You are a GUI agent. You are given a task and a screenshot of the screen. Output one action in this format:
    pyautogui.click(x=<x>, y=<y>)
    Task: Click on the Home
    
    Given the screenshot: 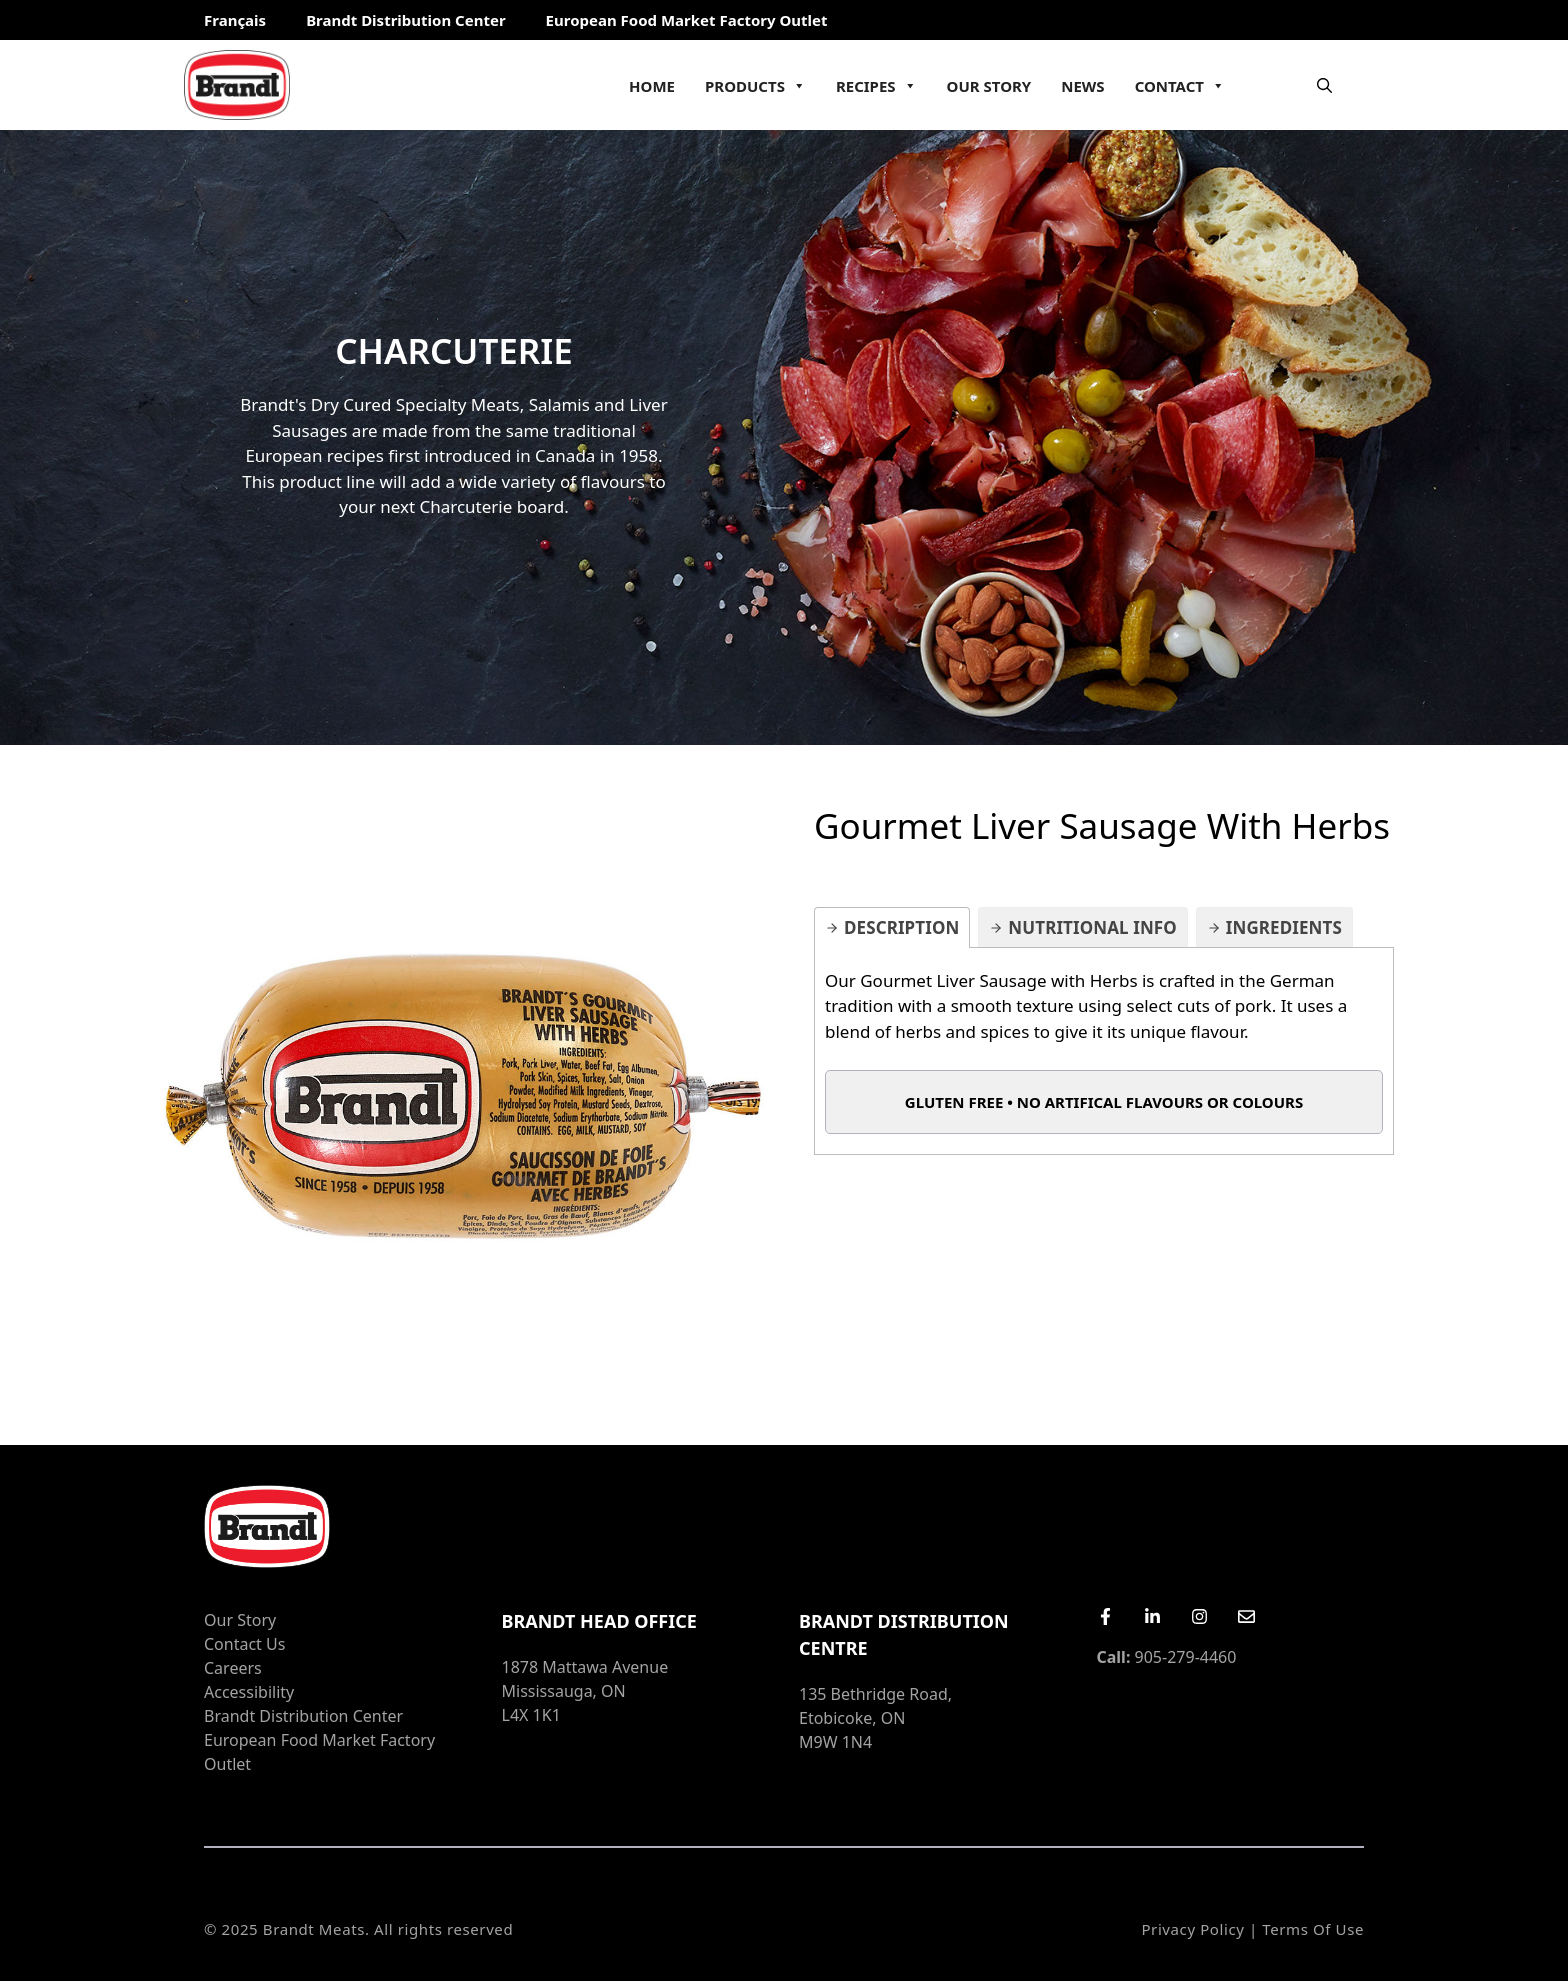 What is the action you would take?
    pyautogui.click(x=652, y=86)
    